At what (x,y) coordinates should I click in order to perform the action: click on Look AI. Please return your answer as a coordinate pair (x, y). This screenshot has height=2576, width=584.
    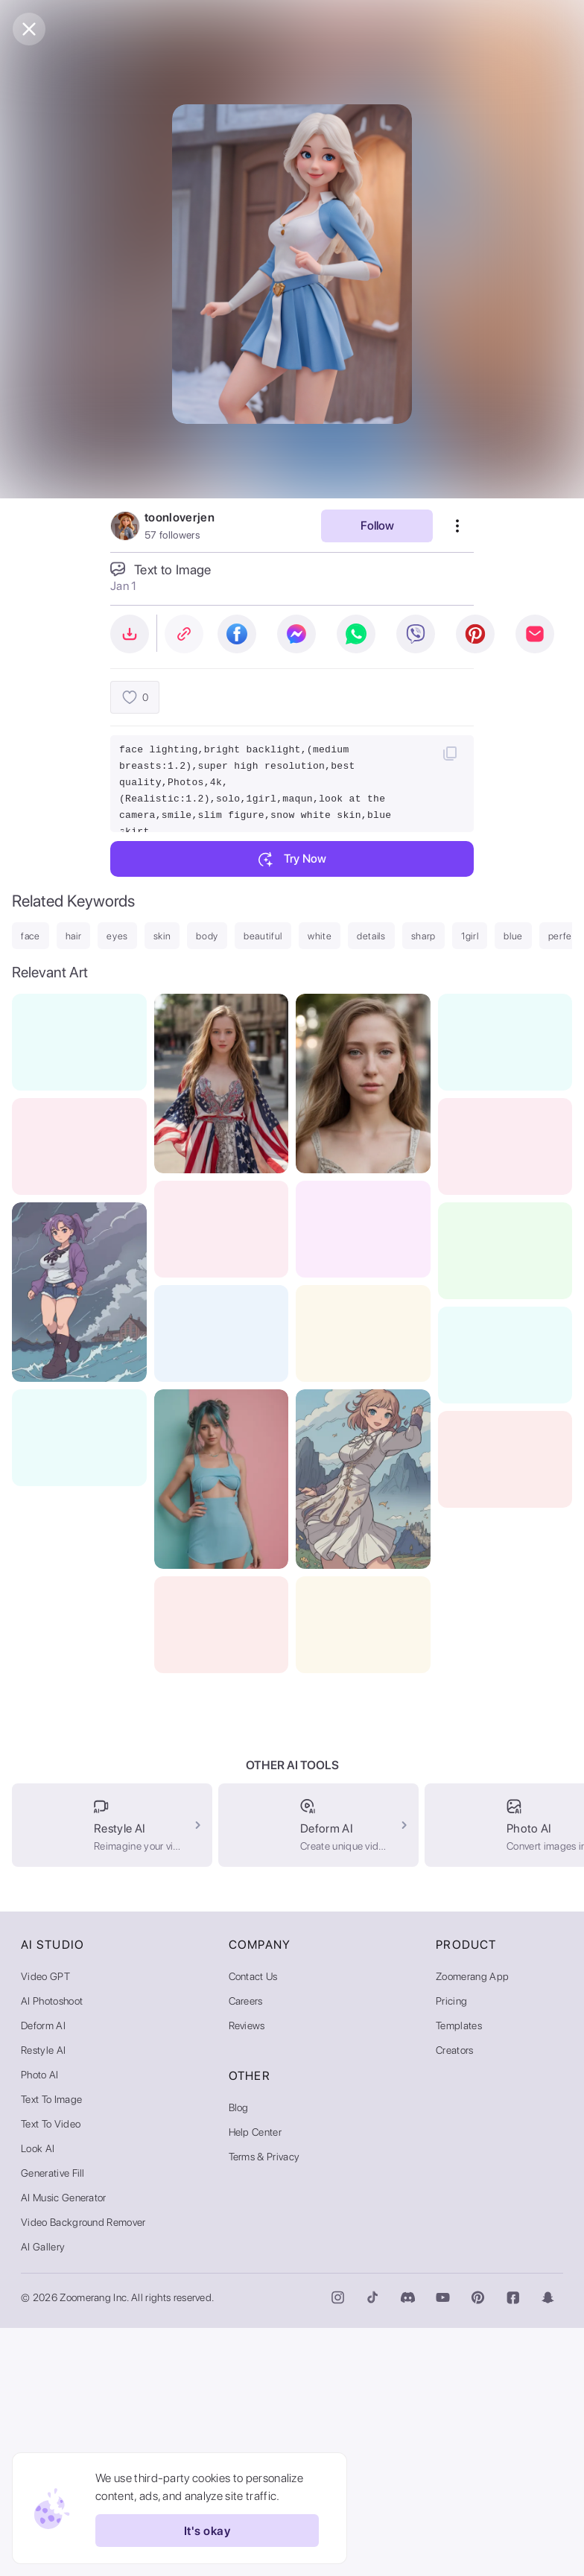
    Looking at the image, I should click on (37, 2396).